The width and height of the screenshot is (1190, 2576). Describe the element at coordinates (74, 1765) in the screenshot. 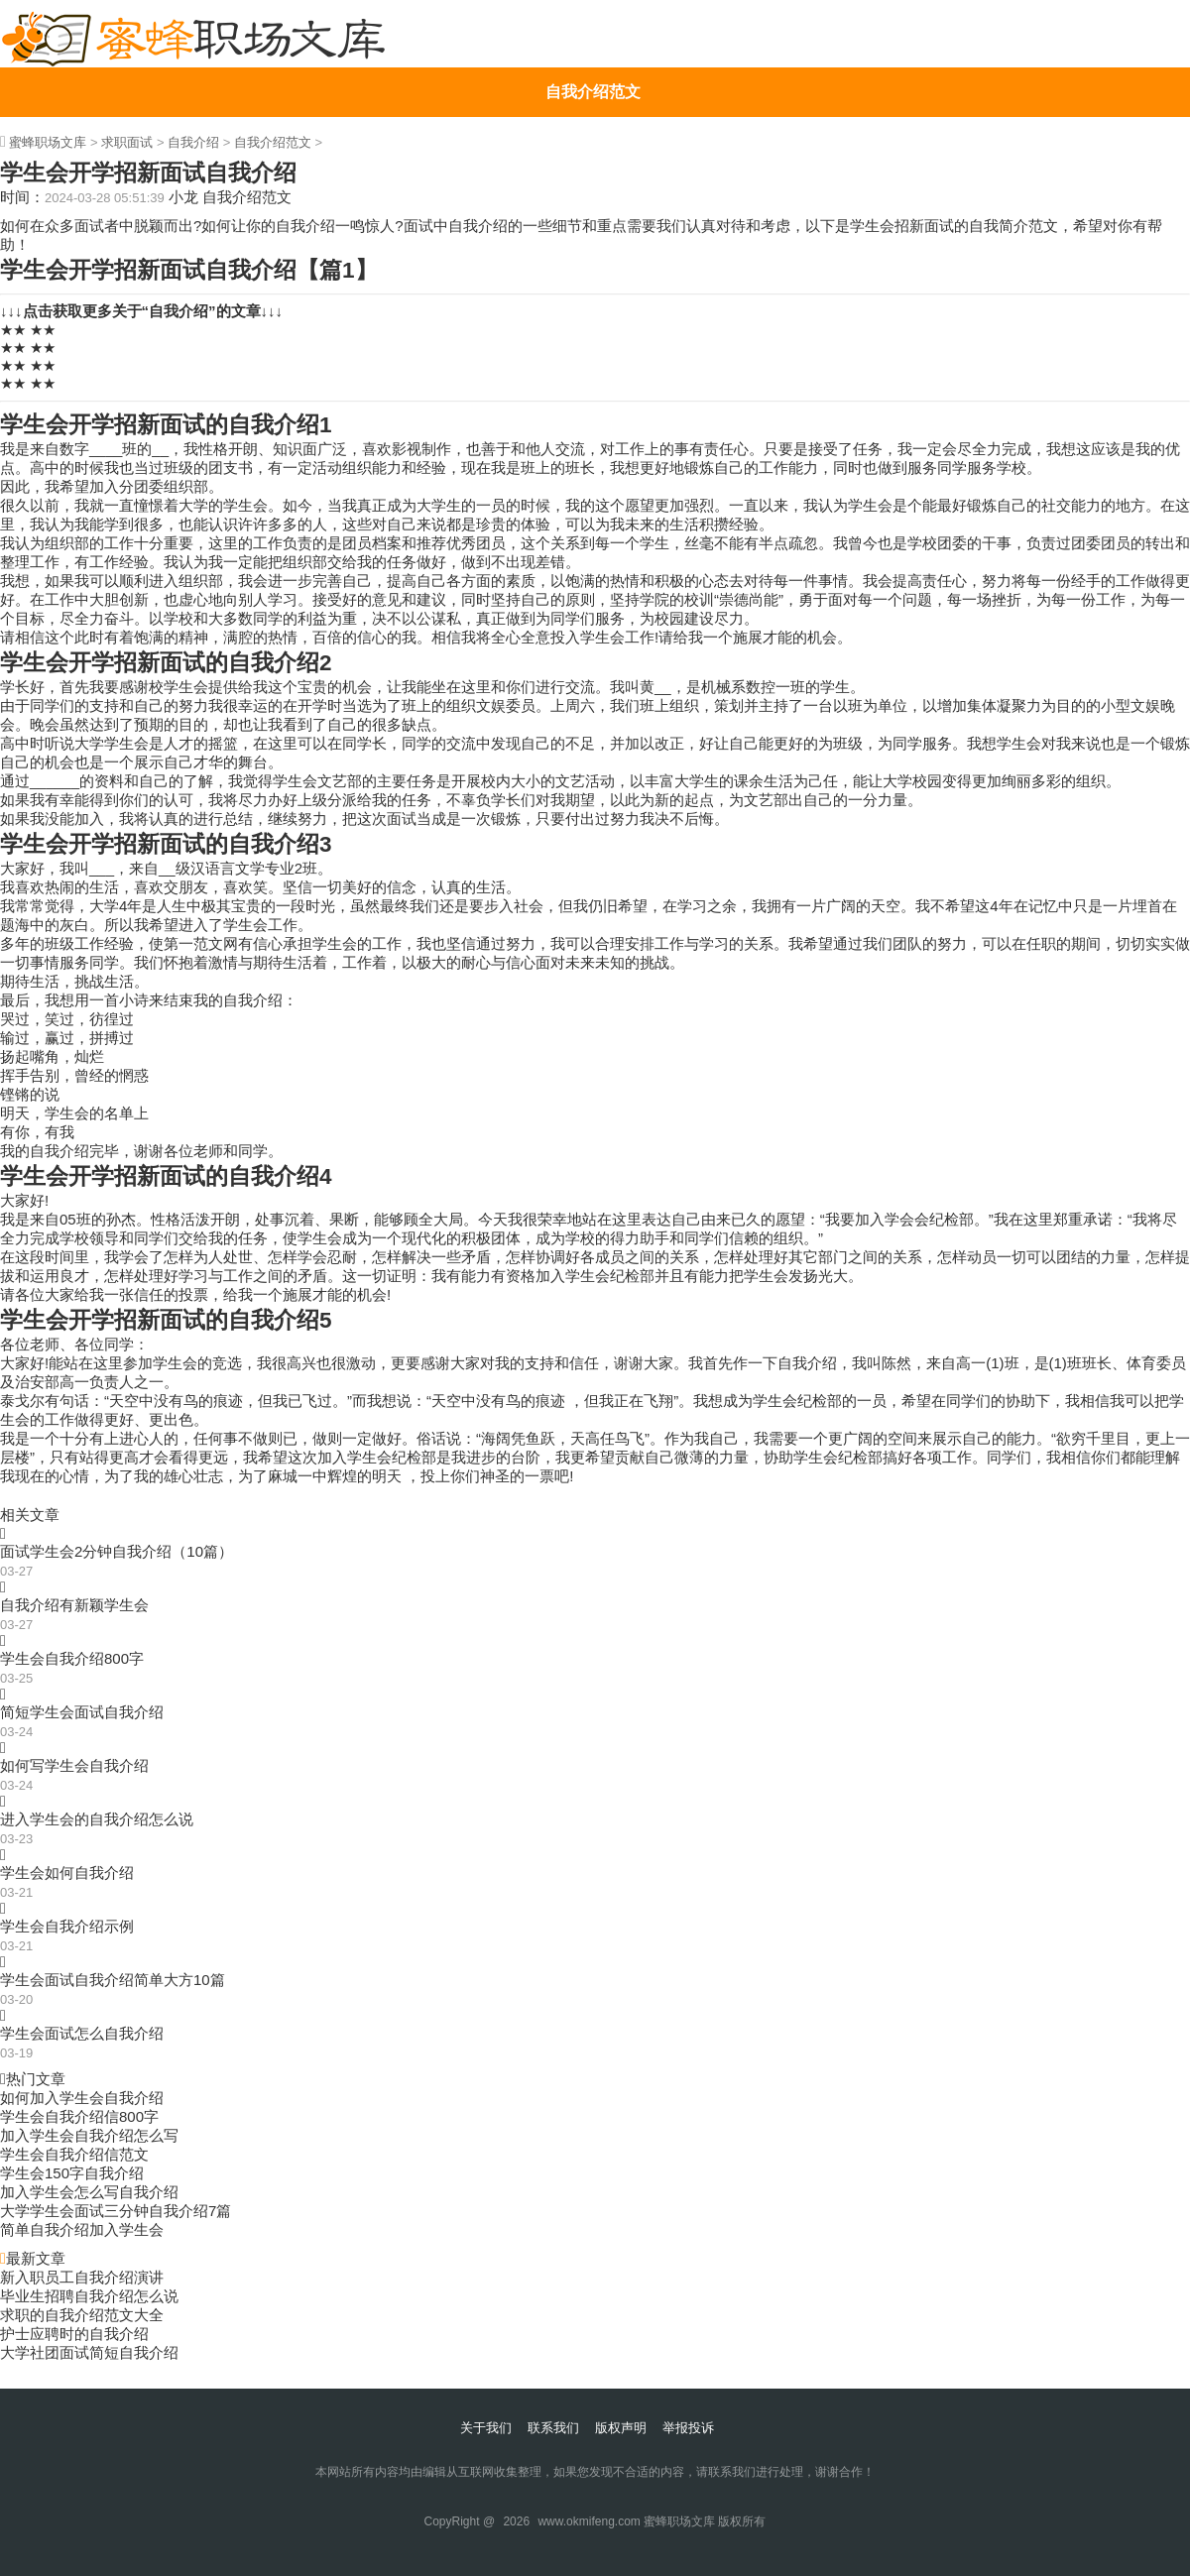

I see `如何写学生会自我介绍` at that location.